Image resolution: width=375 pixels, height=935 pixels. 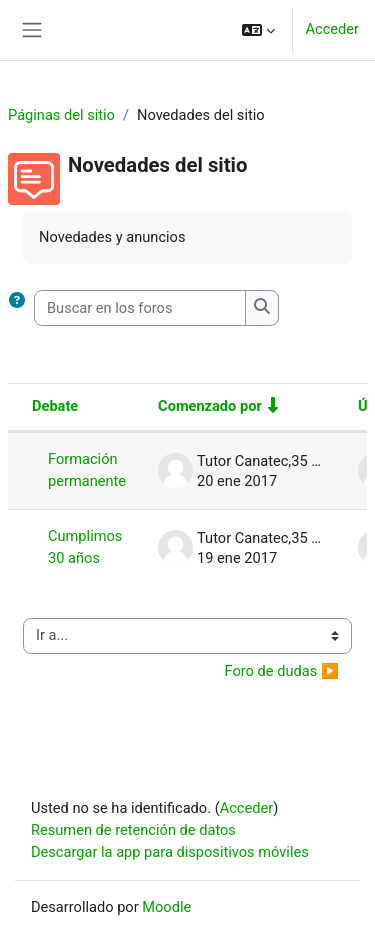 I want to click on Foro de dudas ▶︎, so click(x=282, y=671).